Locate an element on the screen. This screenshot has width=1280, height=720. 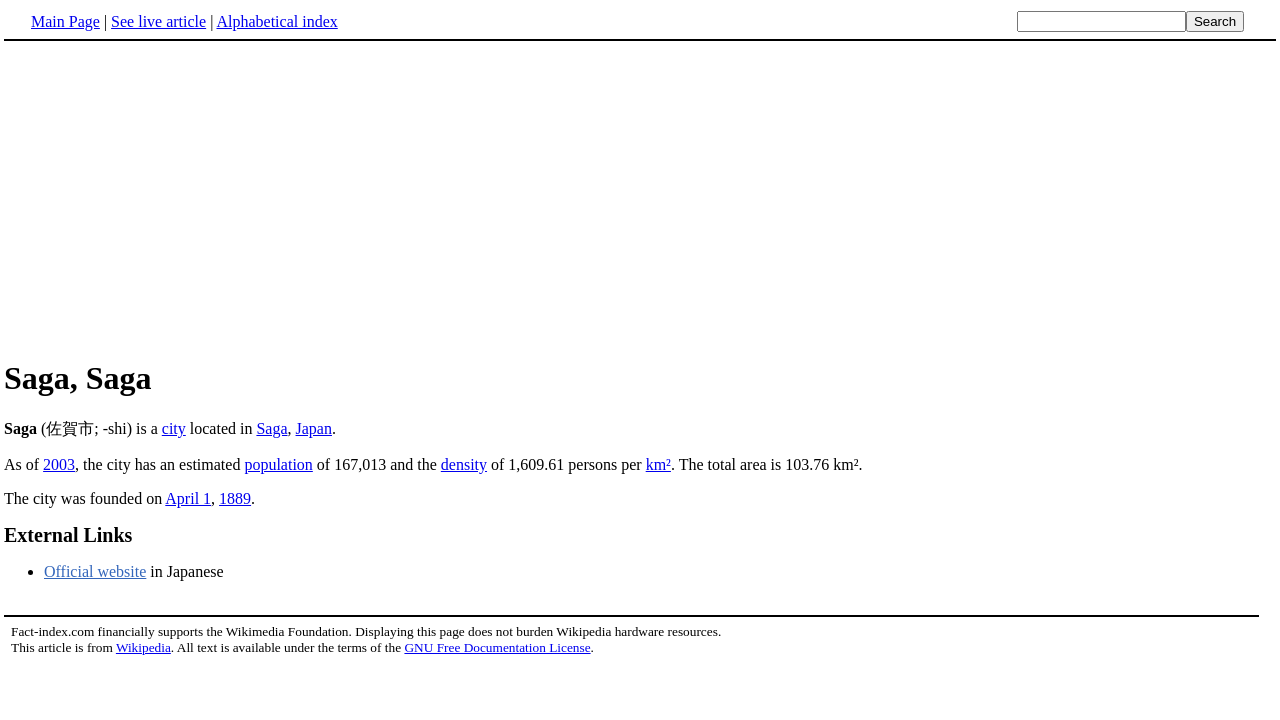
April 1 is located at coordinates (188, 498).